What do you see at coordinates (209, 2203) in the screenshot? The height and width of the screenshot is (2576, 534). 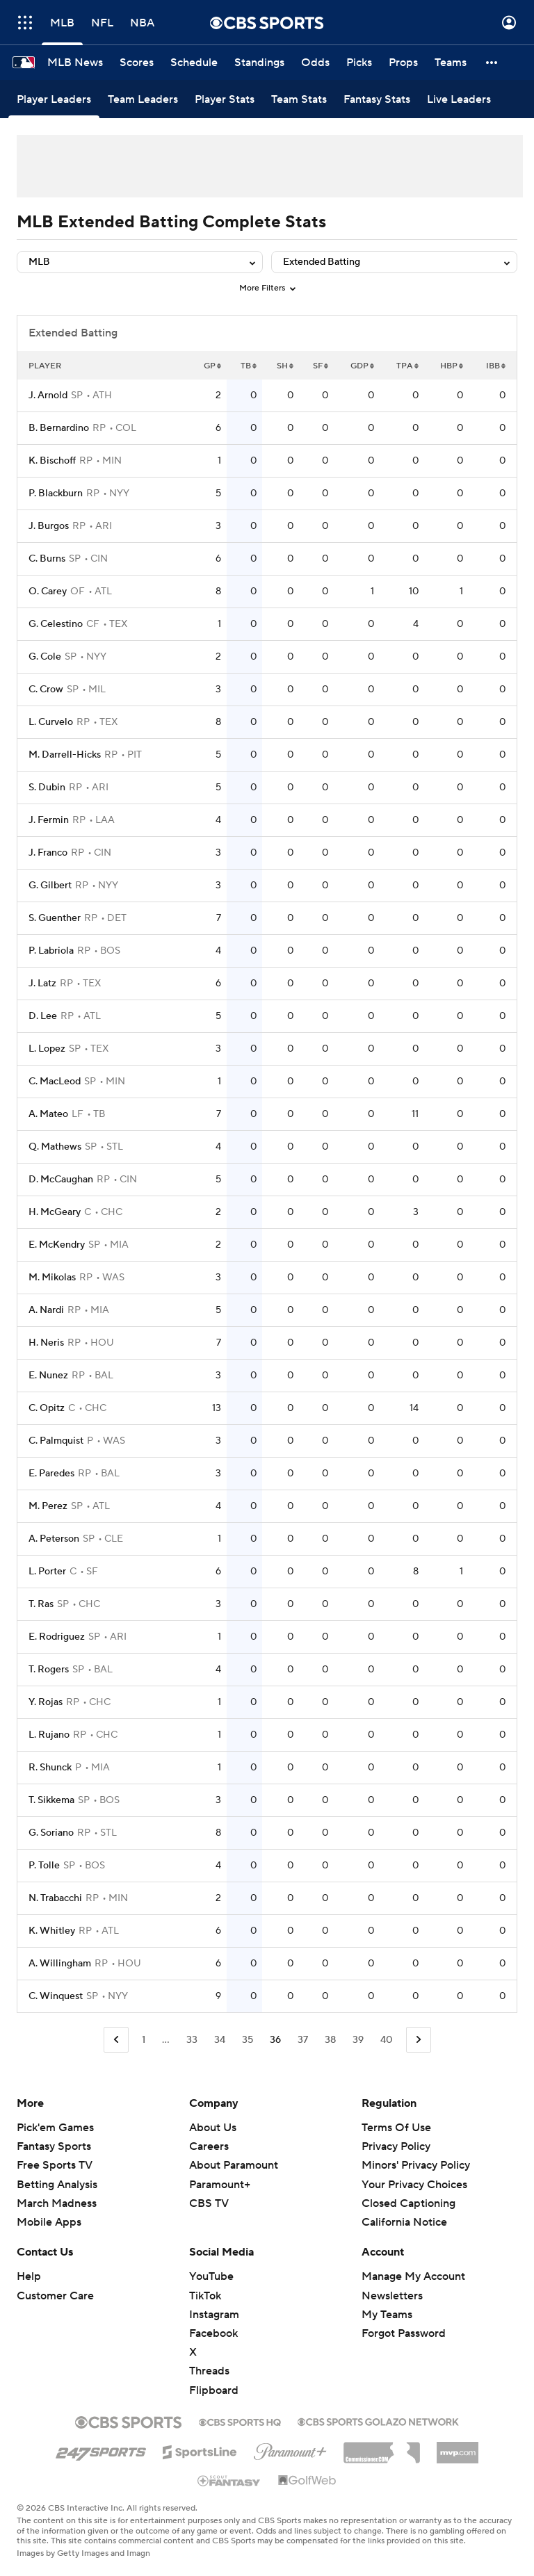 I see `CBS TV` at bounding box center [209, 2203].